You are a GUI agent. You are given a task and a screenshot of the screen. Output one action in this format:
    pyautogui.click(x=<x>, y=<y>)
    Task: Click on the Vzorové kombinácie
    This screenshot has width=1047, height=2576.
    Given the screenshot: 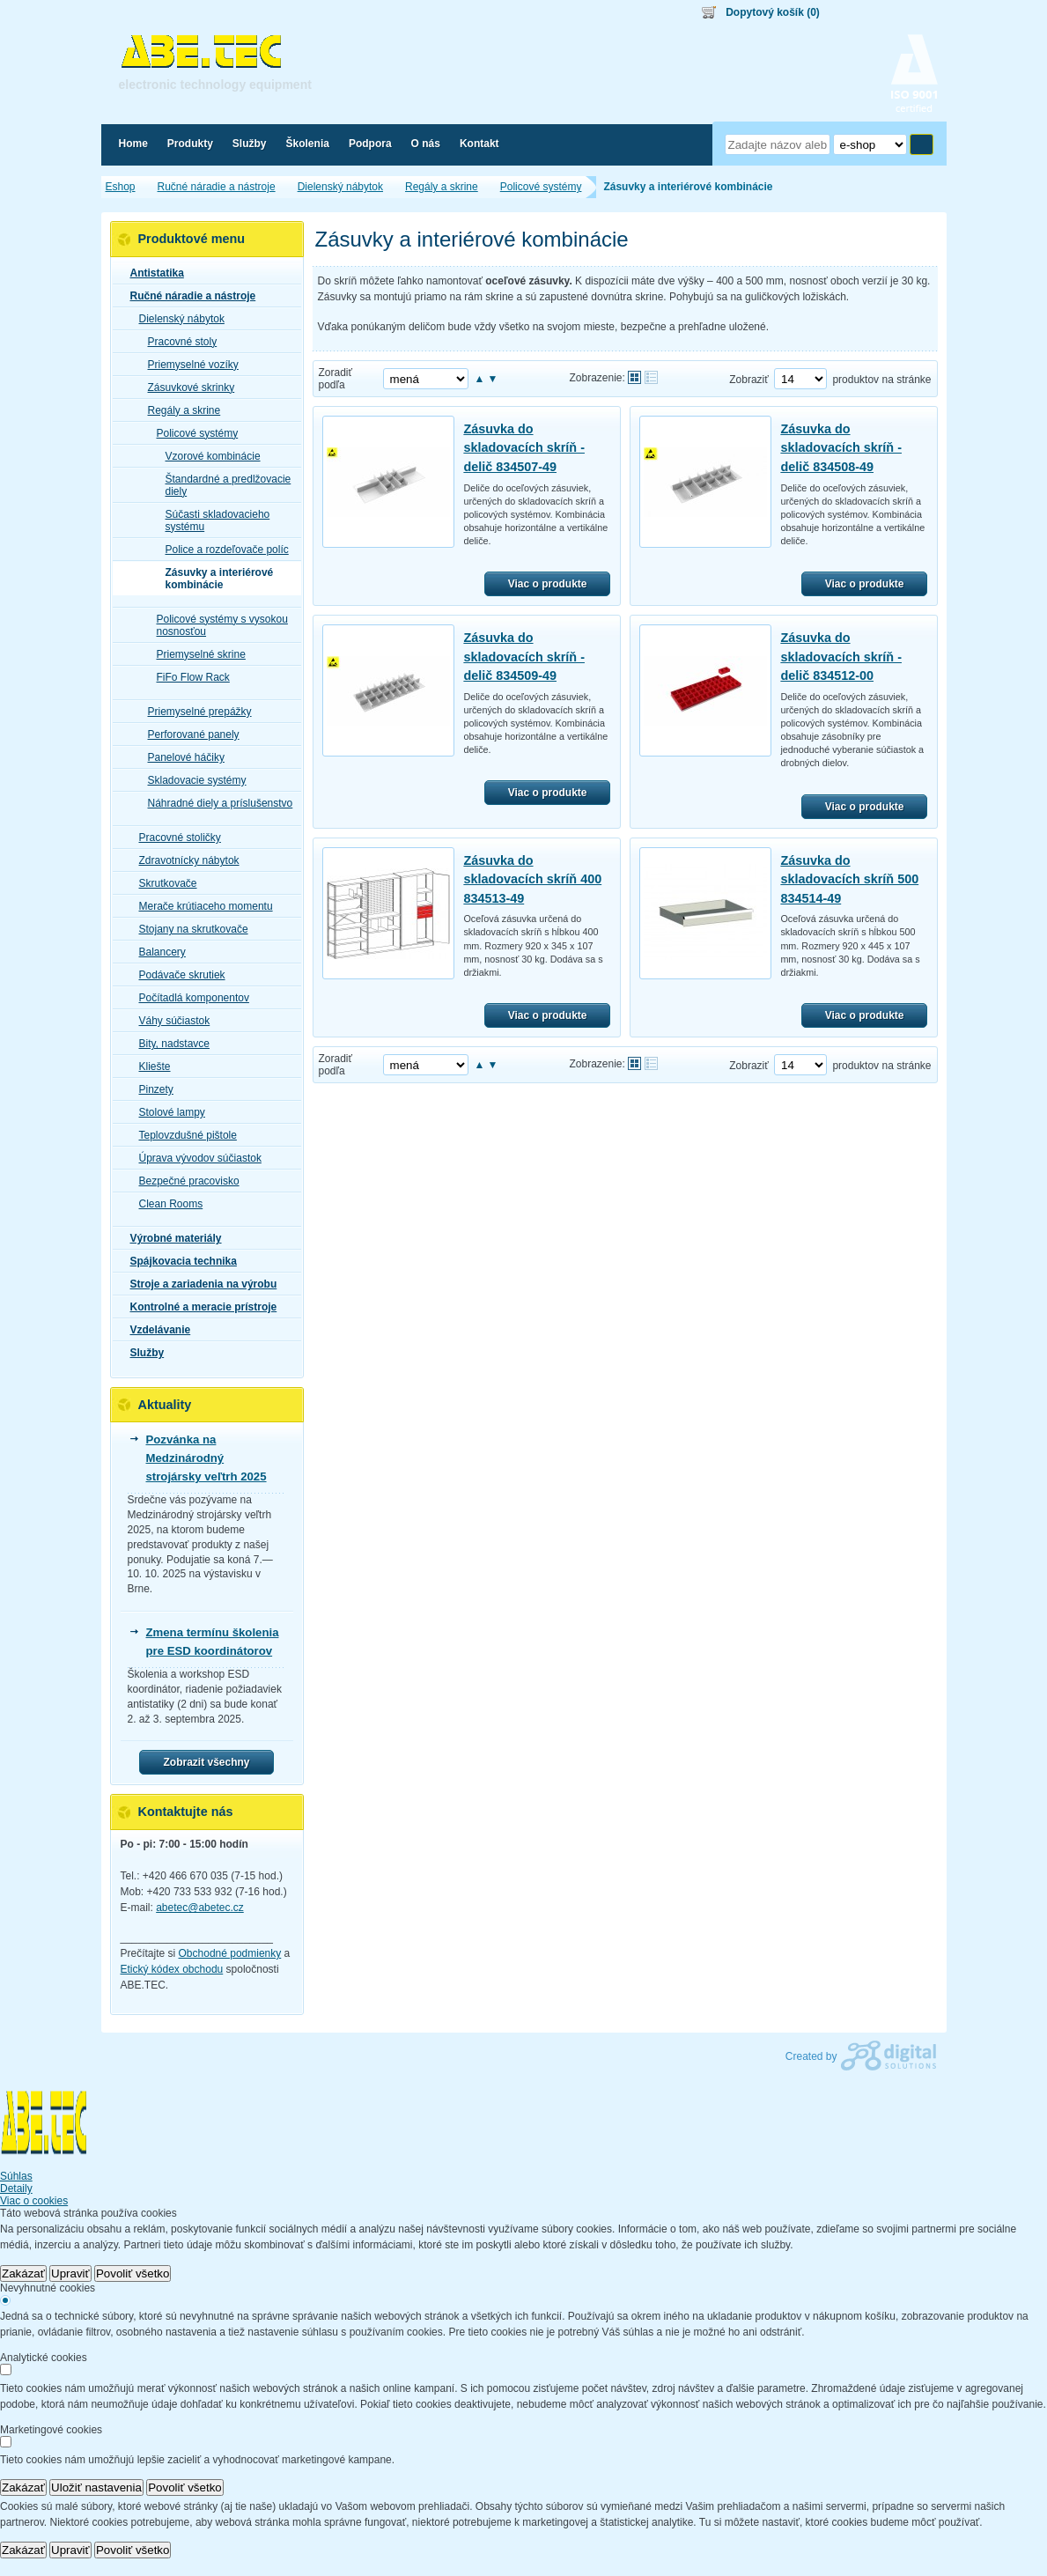 What is the action you would take?
    pyautogui.click(x=208, y=456)
    